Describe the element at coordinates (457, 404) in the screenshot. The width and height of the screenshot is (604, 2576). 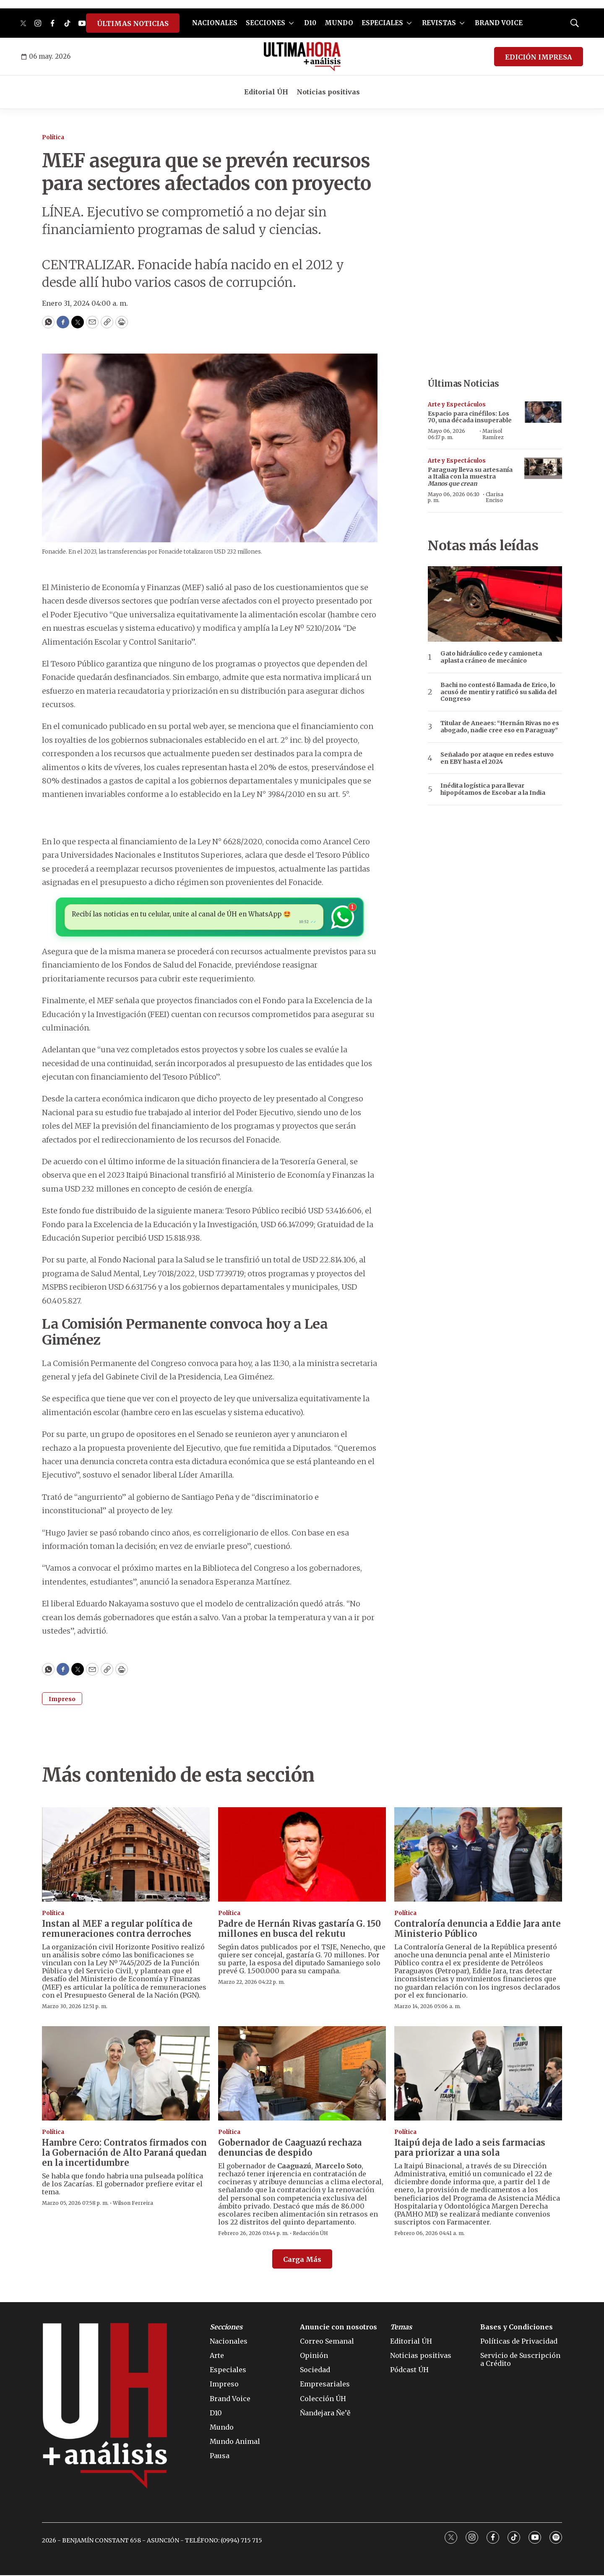
I see `Arte y Espectáculos` at that location.